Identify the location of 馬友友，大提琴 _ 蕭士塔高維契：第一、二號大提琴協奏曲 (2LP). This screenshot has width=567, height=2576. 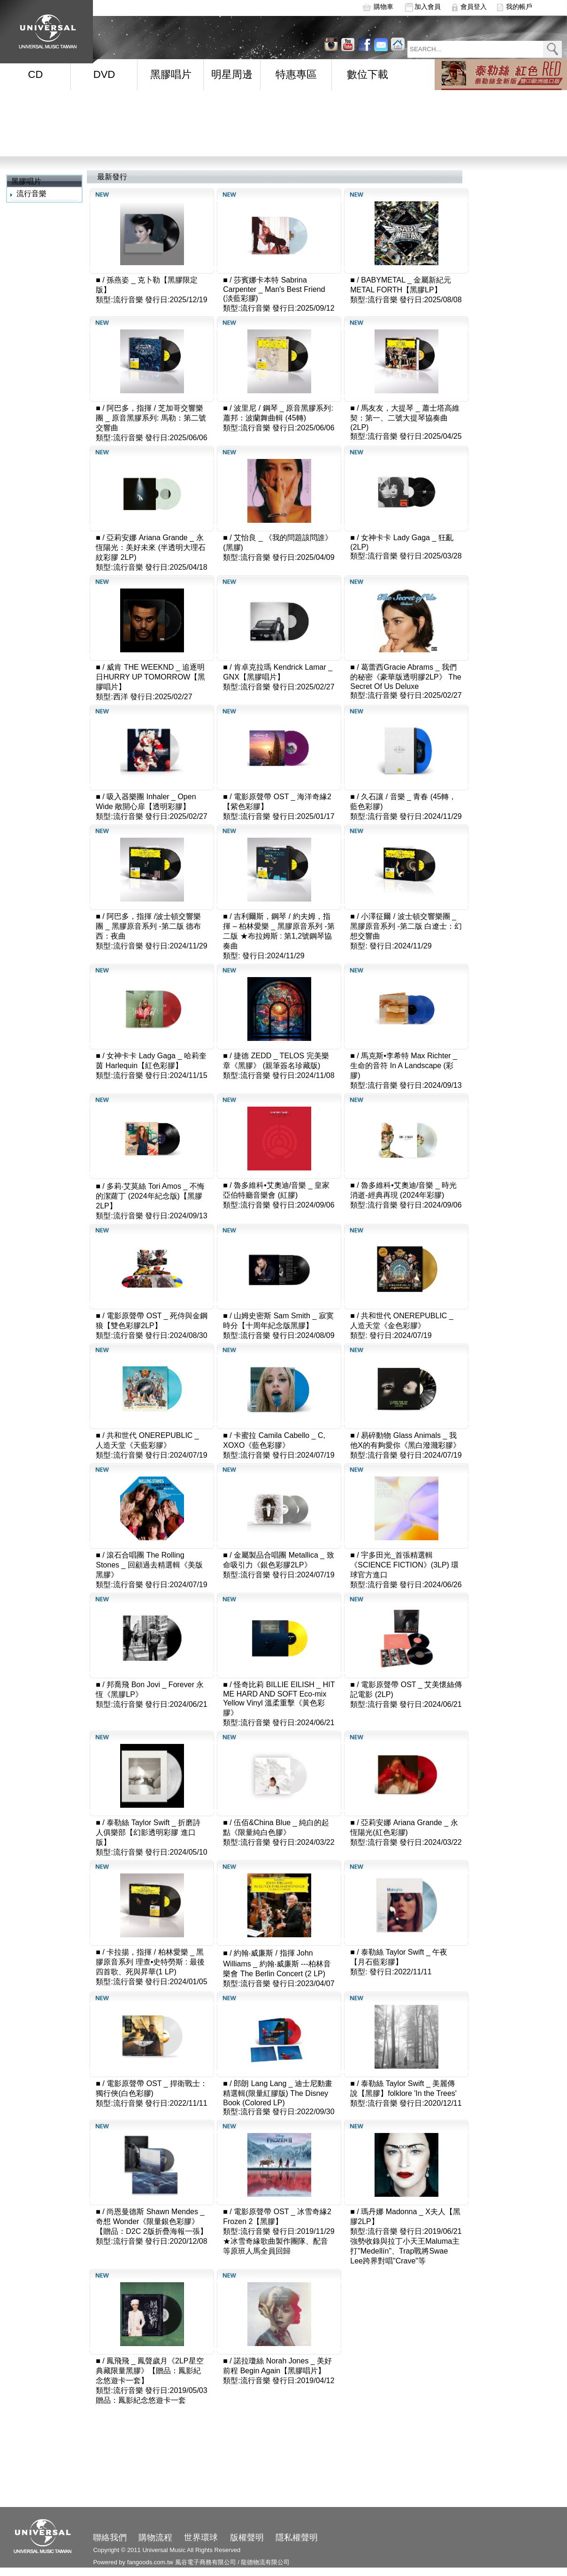
(405, 417).